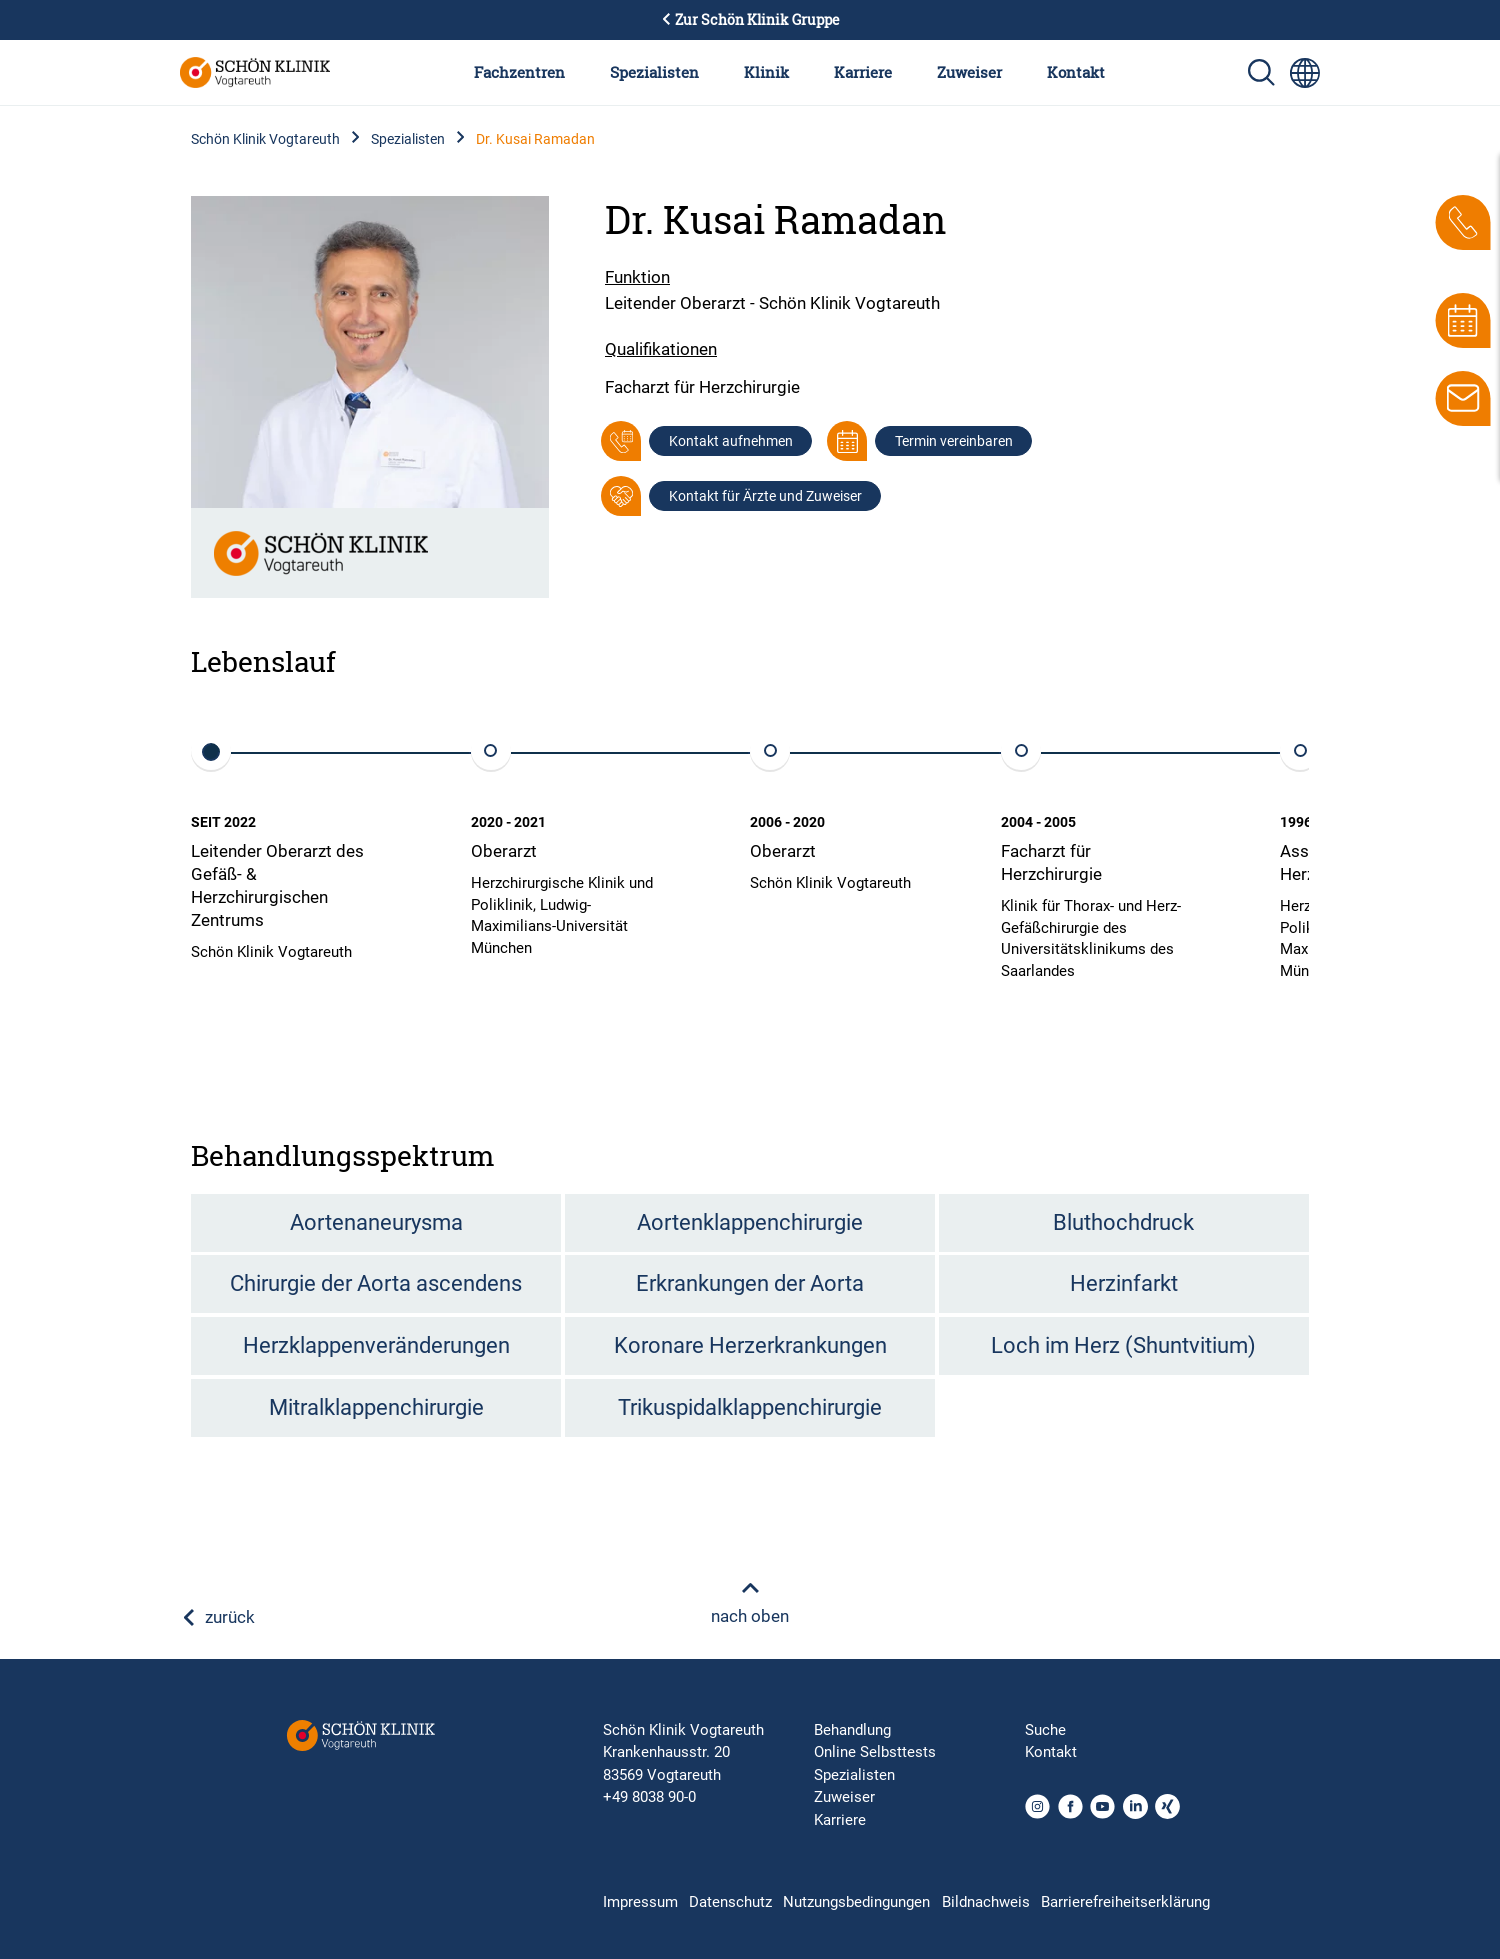  Describe the element at coordinates (954, 441) in the screenshot. I see `Termin vereinbaren` at that location.